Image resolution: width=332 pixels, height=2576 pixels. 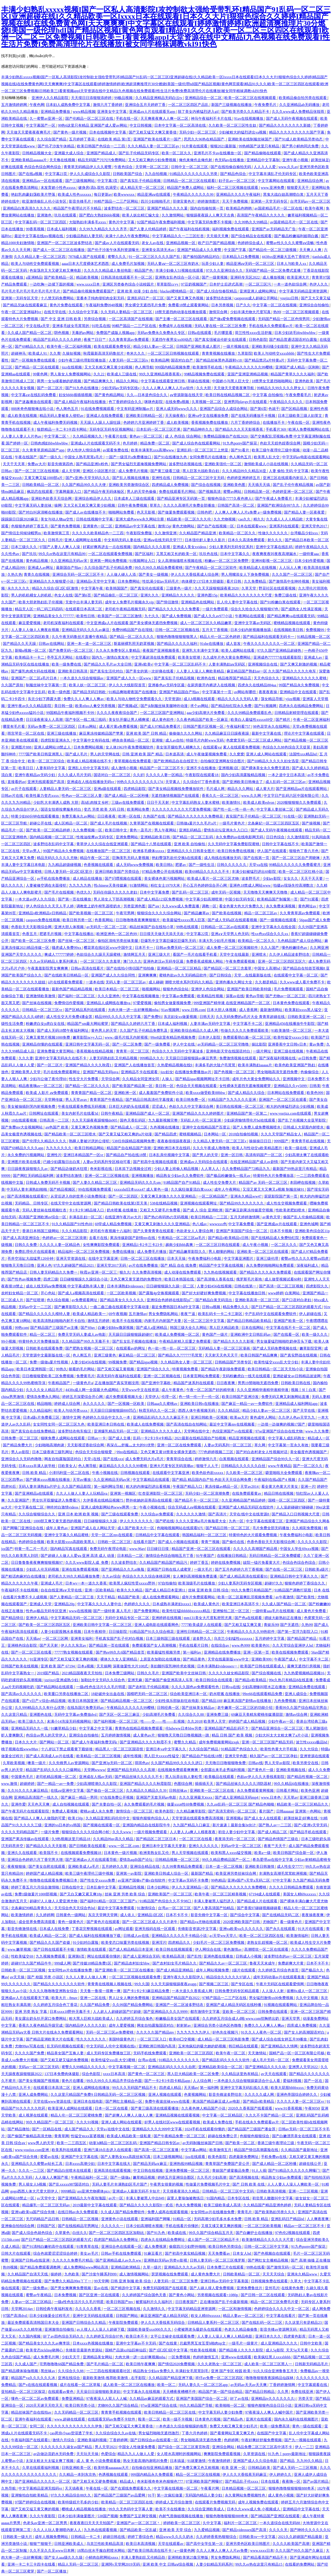 What do you see at coordinates (246, 1507) in the screenshot?
I see `亚洲国产成人精品无码区在线软件` at bounding box center [246, 1507].